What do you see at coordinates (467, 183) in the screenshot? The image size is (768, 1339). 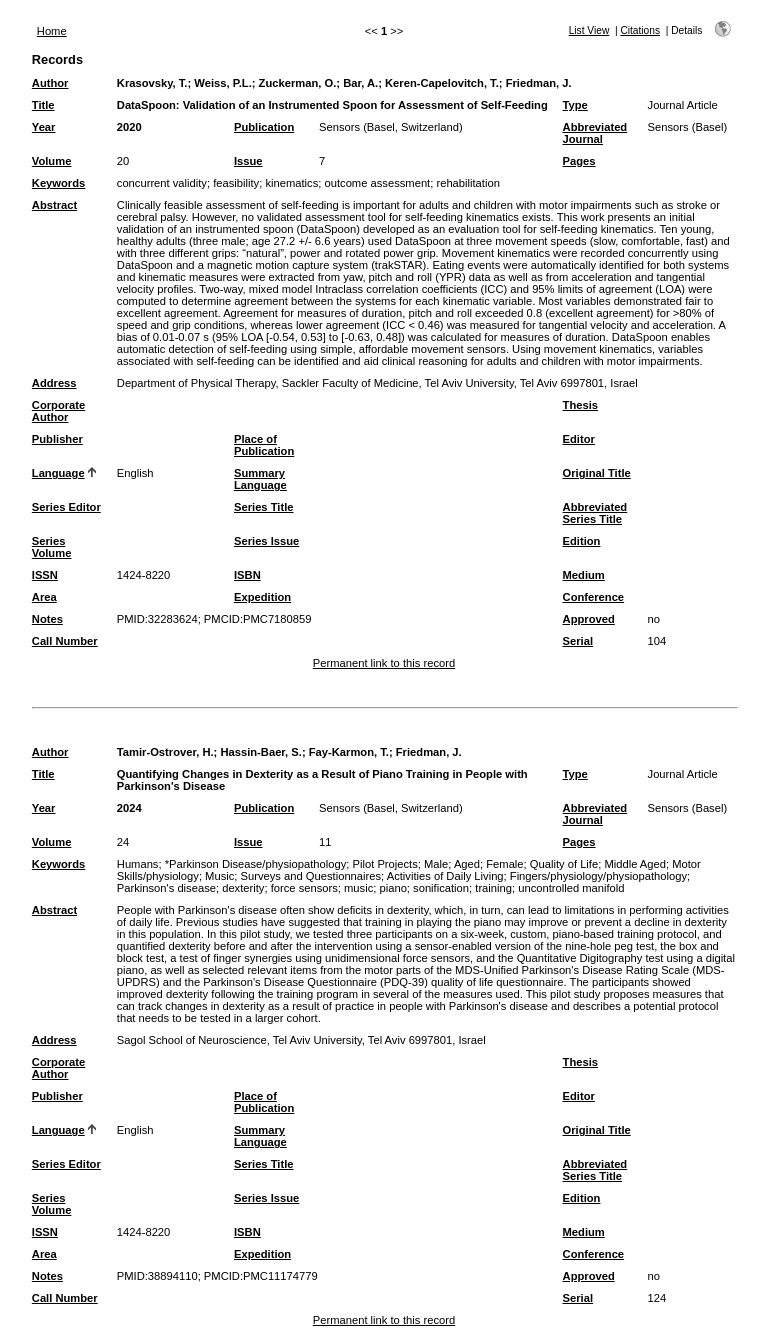 I see `rehabilitation` at bounding box center [467, 183].